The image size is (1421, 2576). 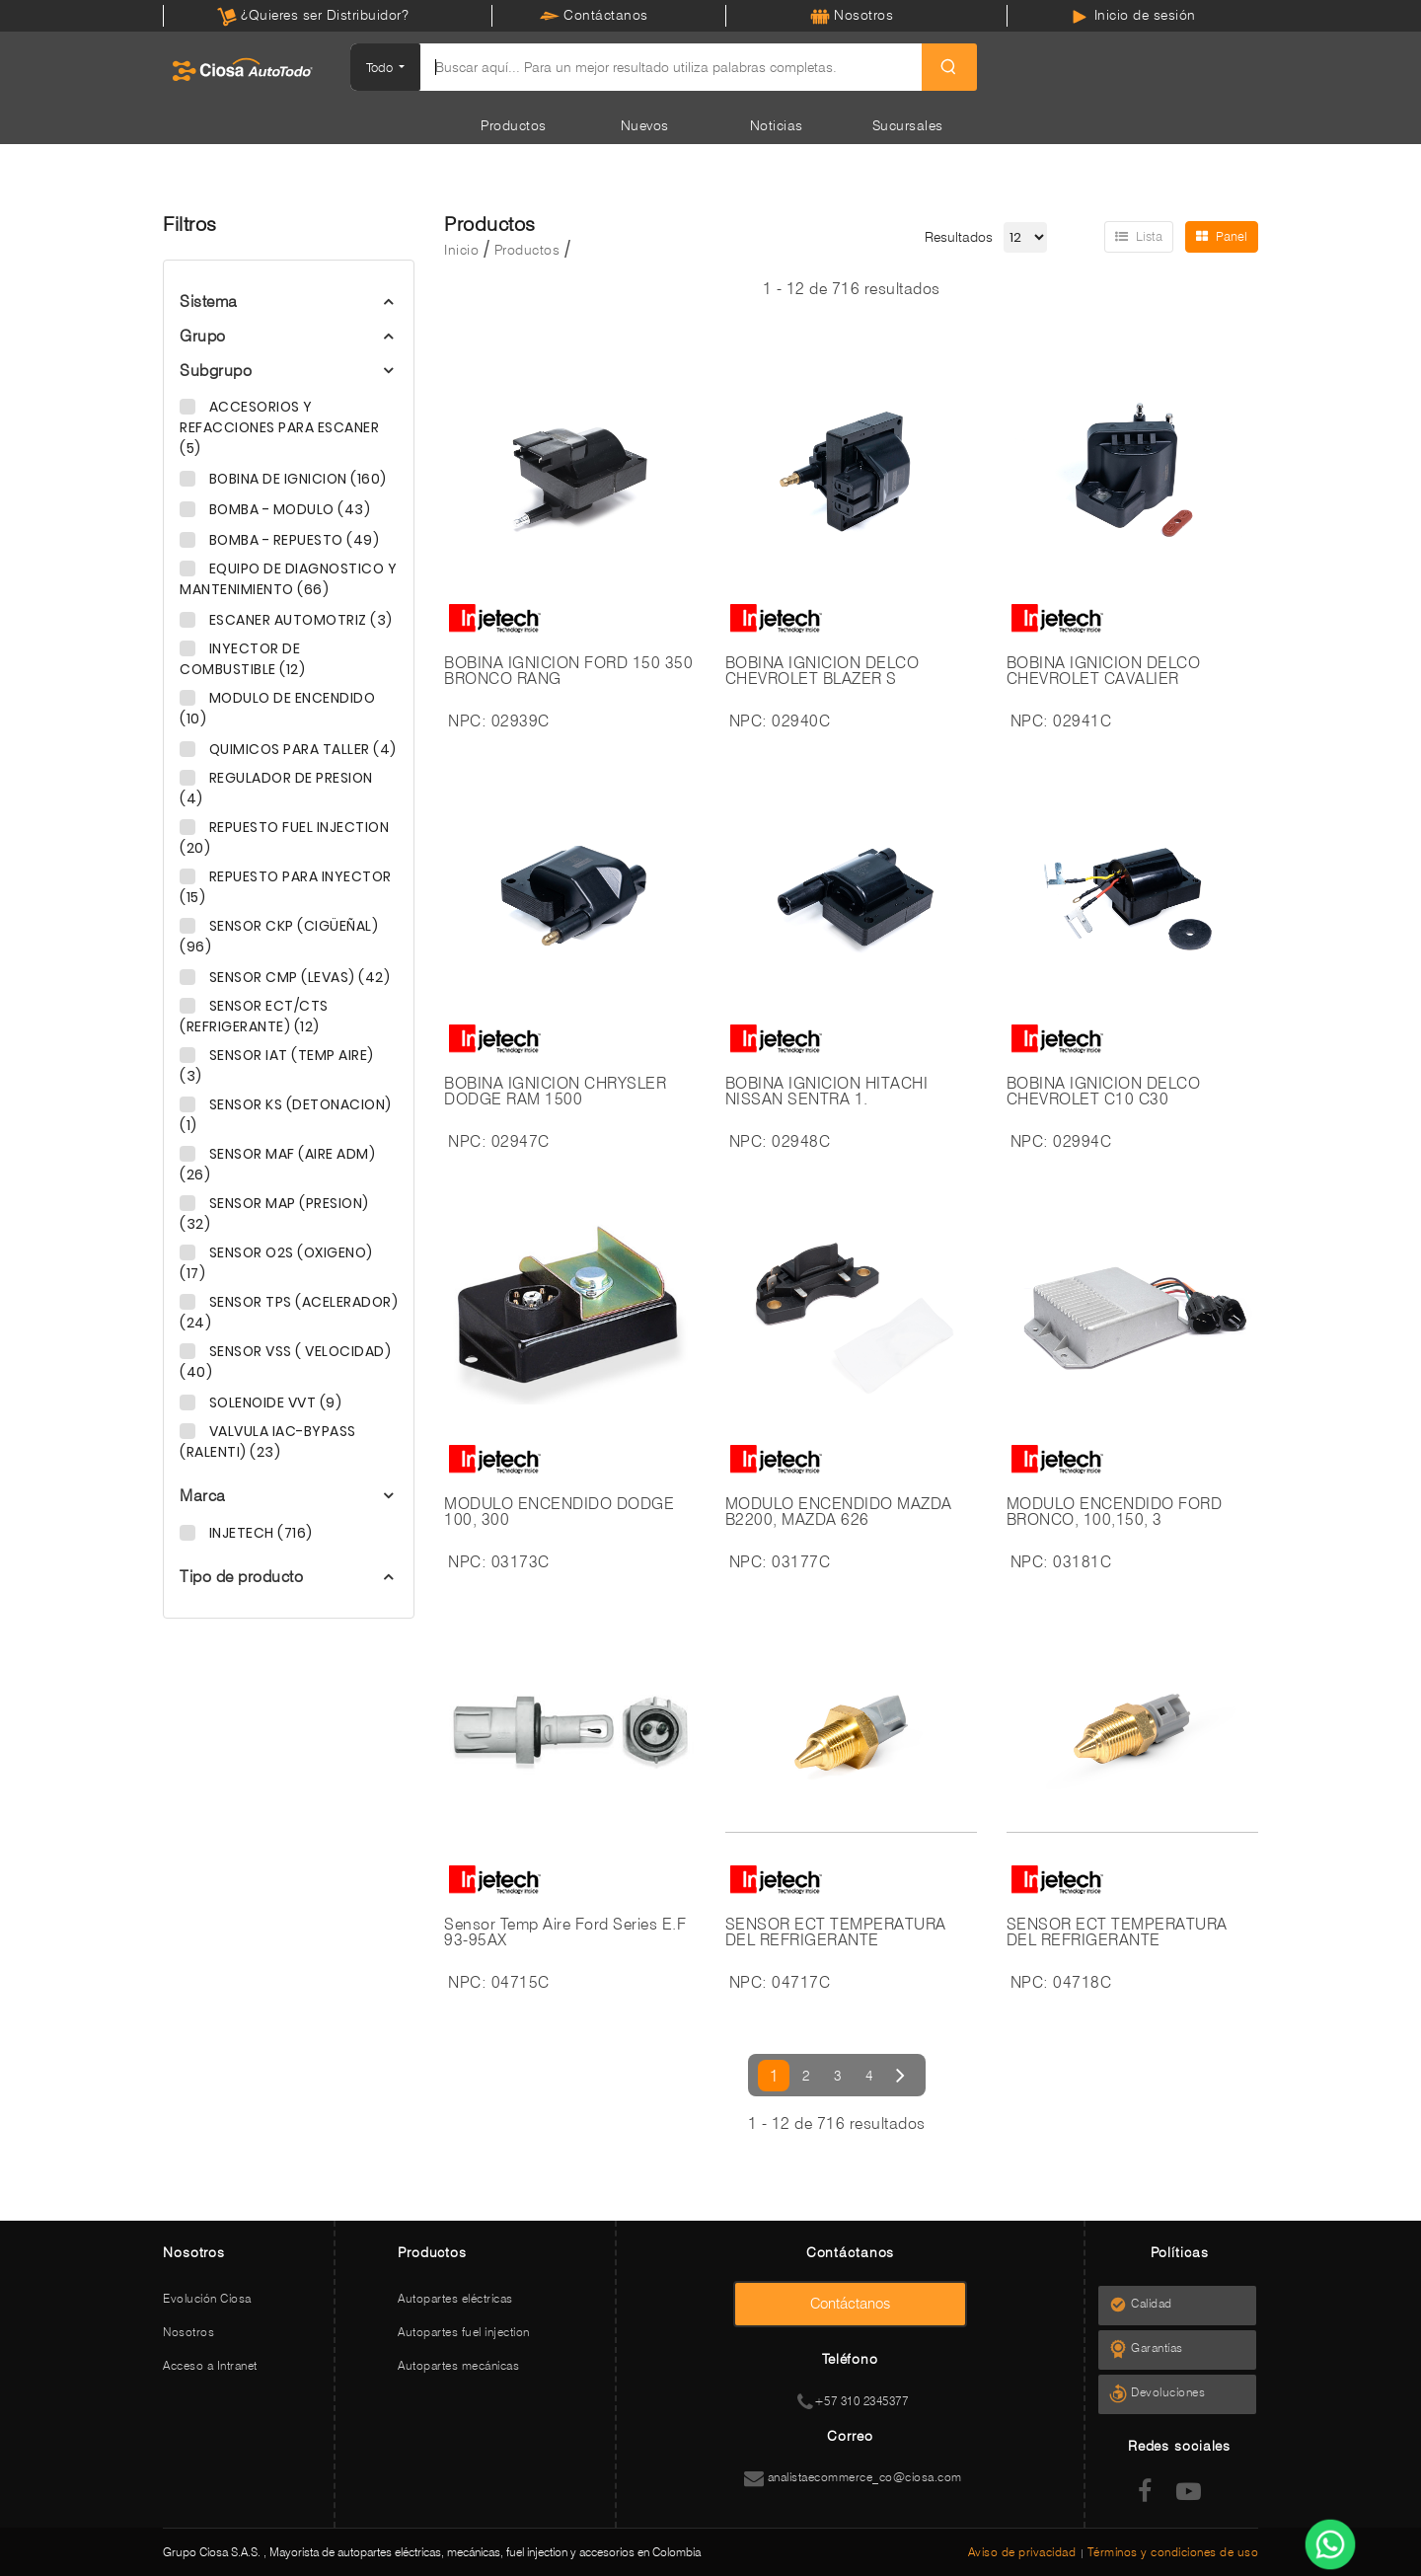 I want to click on SENSOR ECT/CTS (REFRIGERANTE) (12), so click(x=254, y=1016).